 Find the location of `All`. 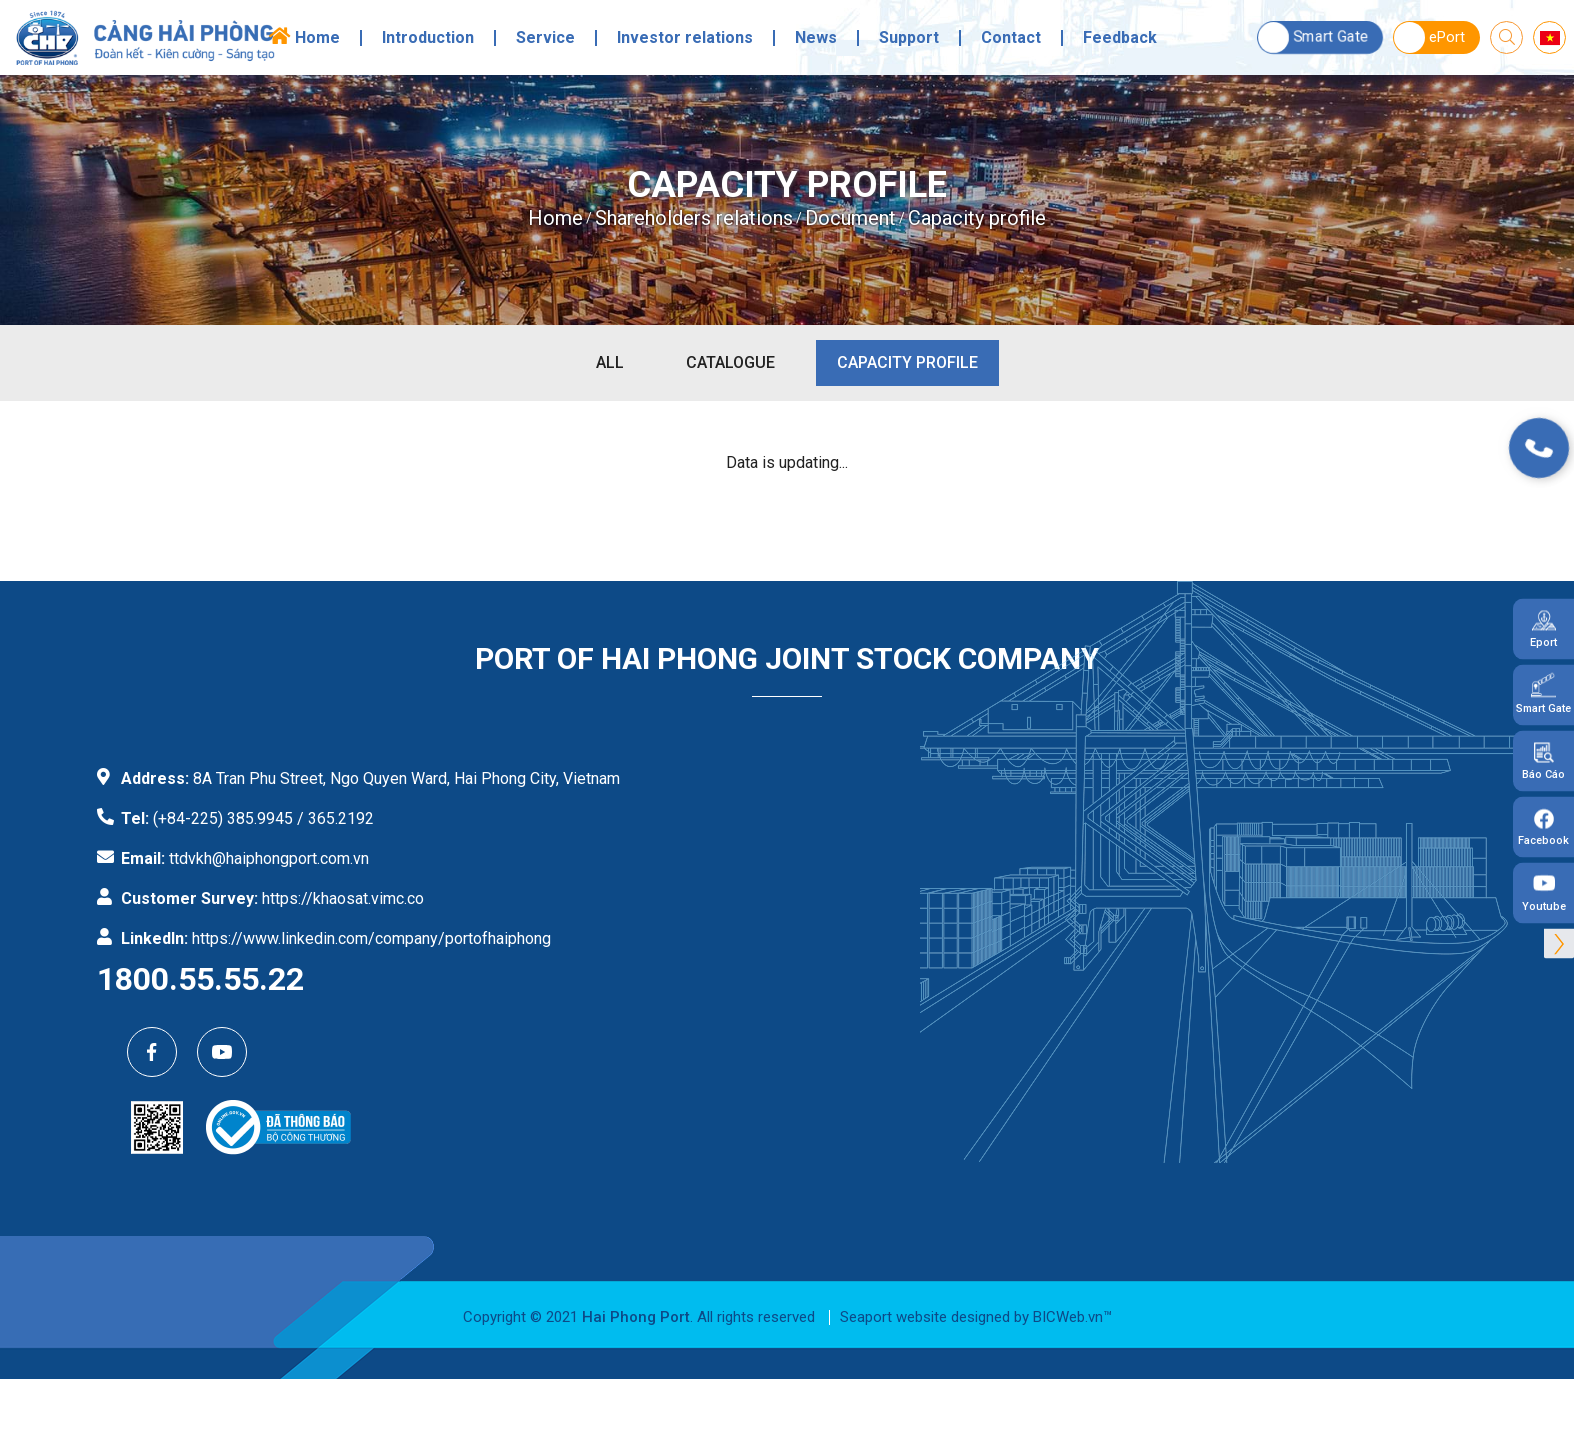

All is located at coordinates (610, 362).